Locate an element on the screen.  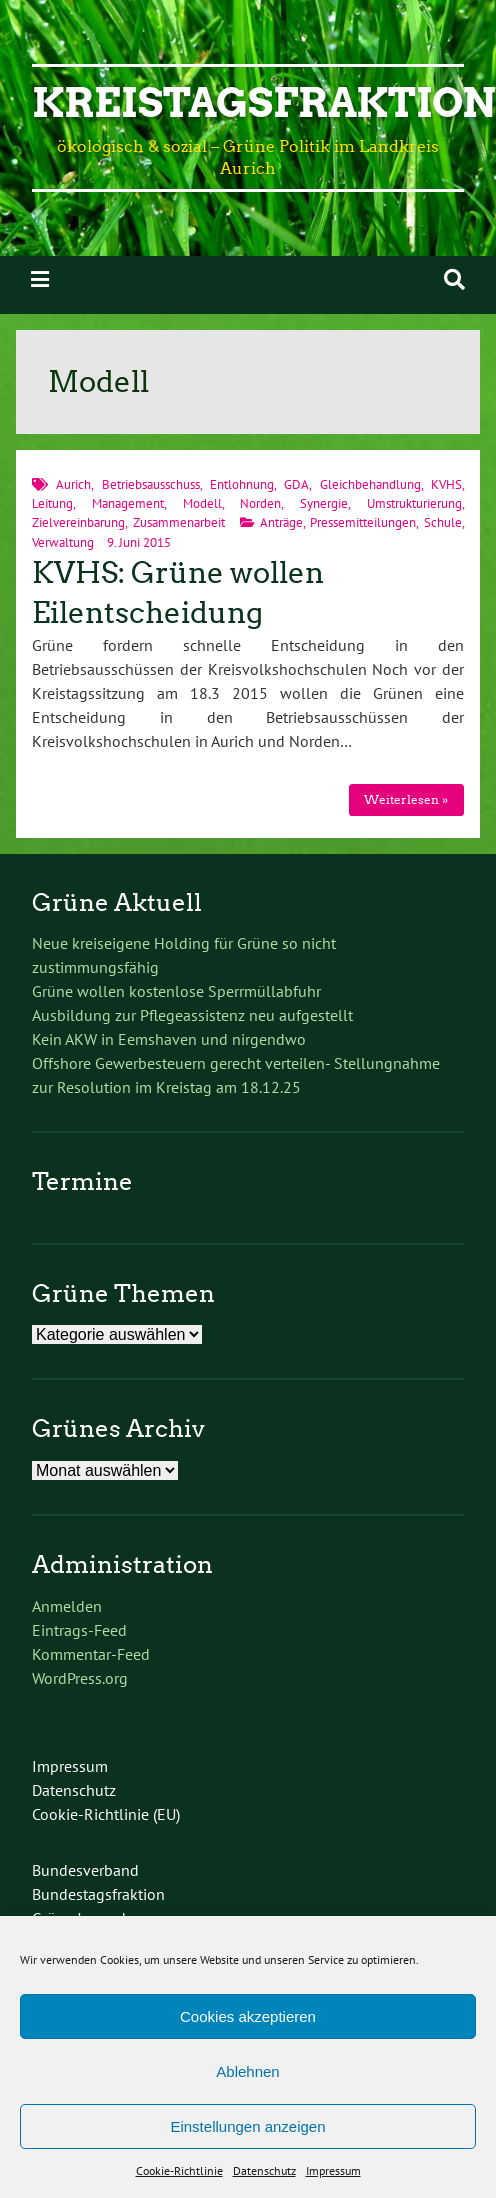
WordPress.org is located at coordinates (80, 1678).